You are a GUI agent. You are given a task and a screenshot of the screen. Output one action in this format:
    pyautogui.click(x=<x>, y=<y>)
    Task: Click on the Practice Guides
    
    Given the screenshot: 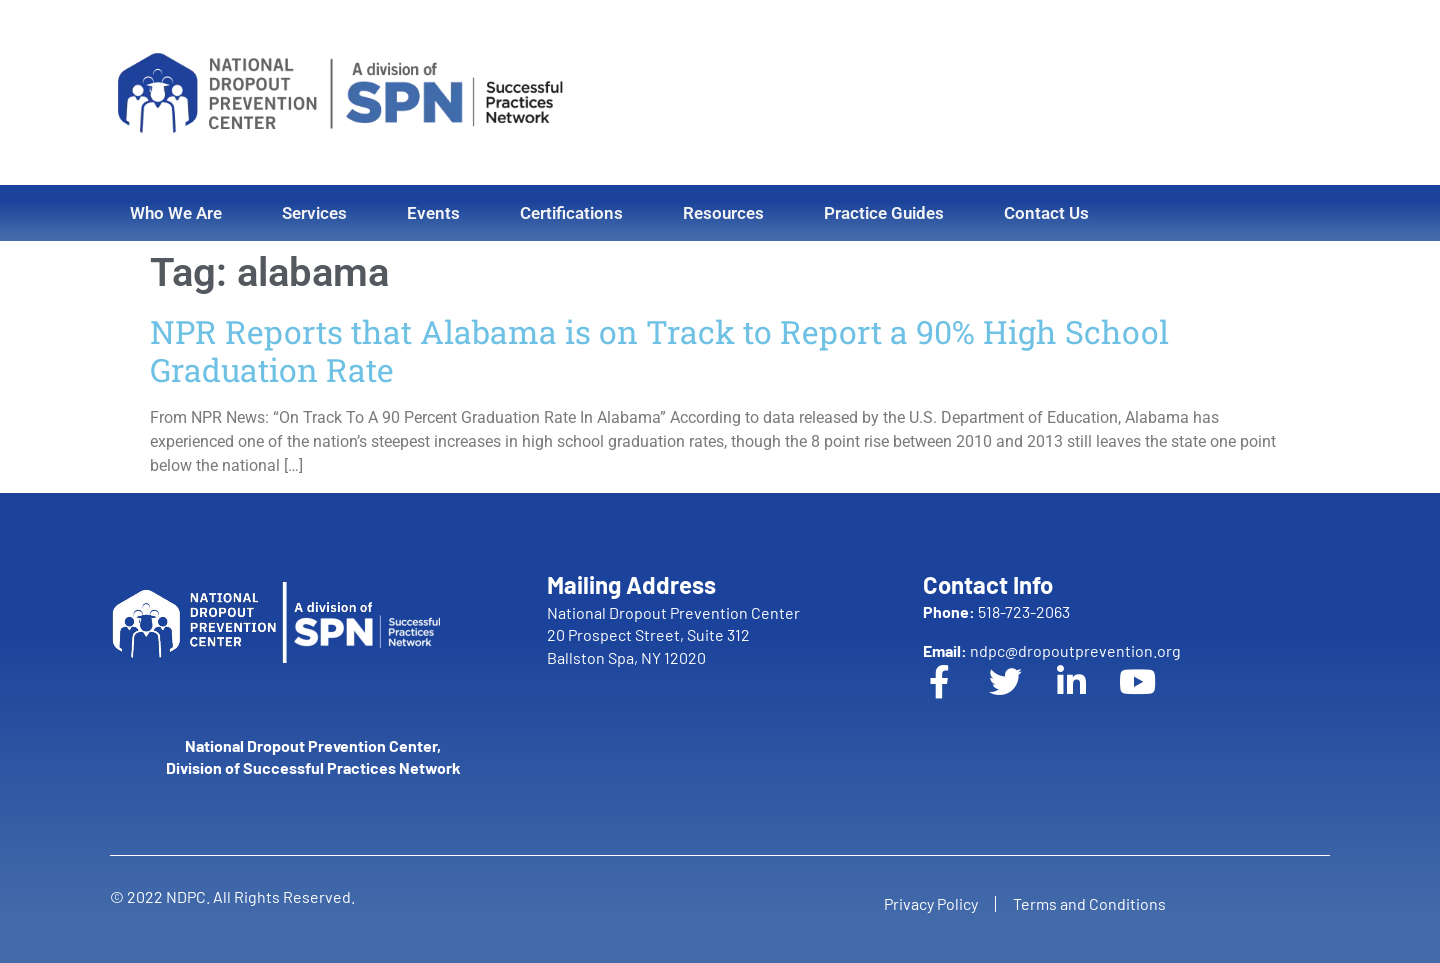 What is the action you would take?
    pyautogui.click(x=884, y=213)
    